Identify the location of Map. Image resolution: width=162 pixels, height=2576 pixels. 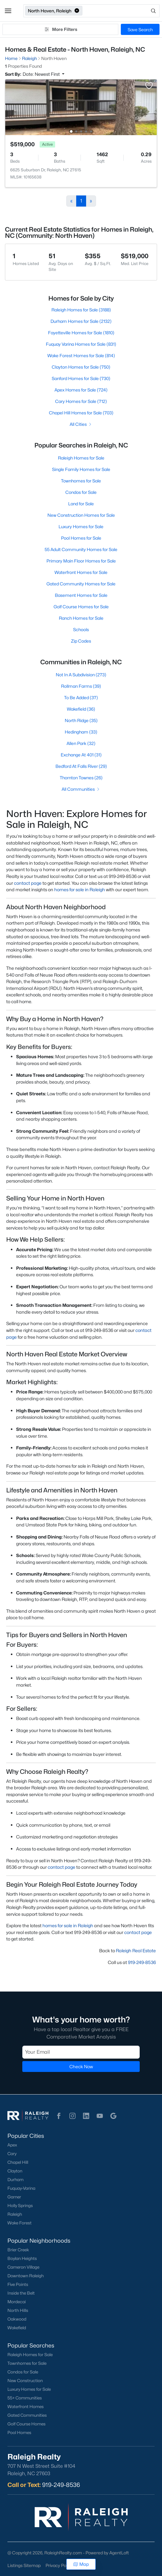
(81, 2564).